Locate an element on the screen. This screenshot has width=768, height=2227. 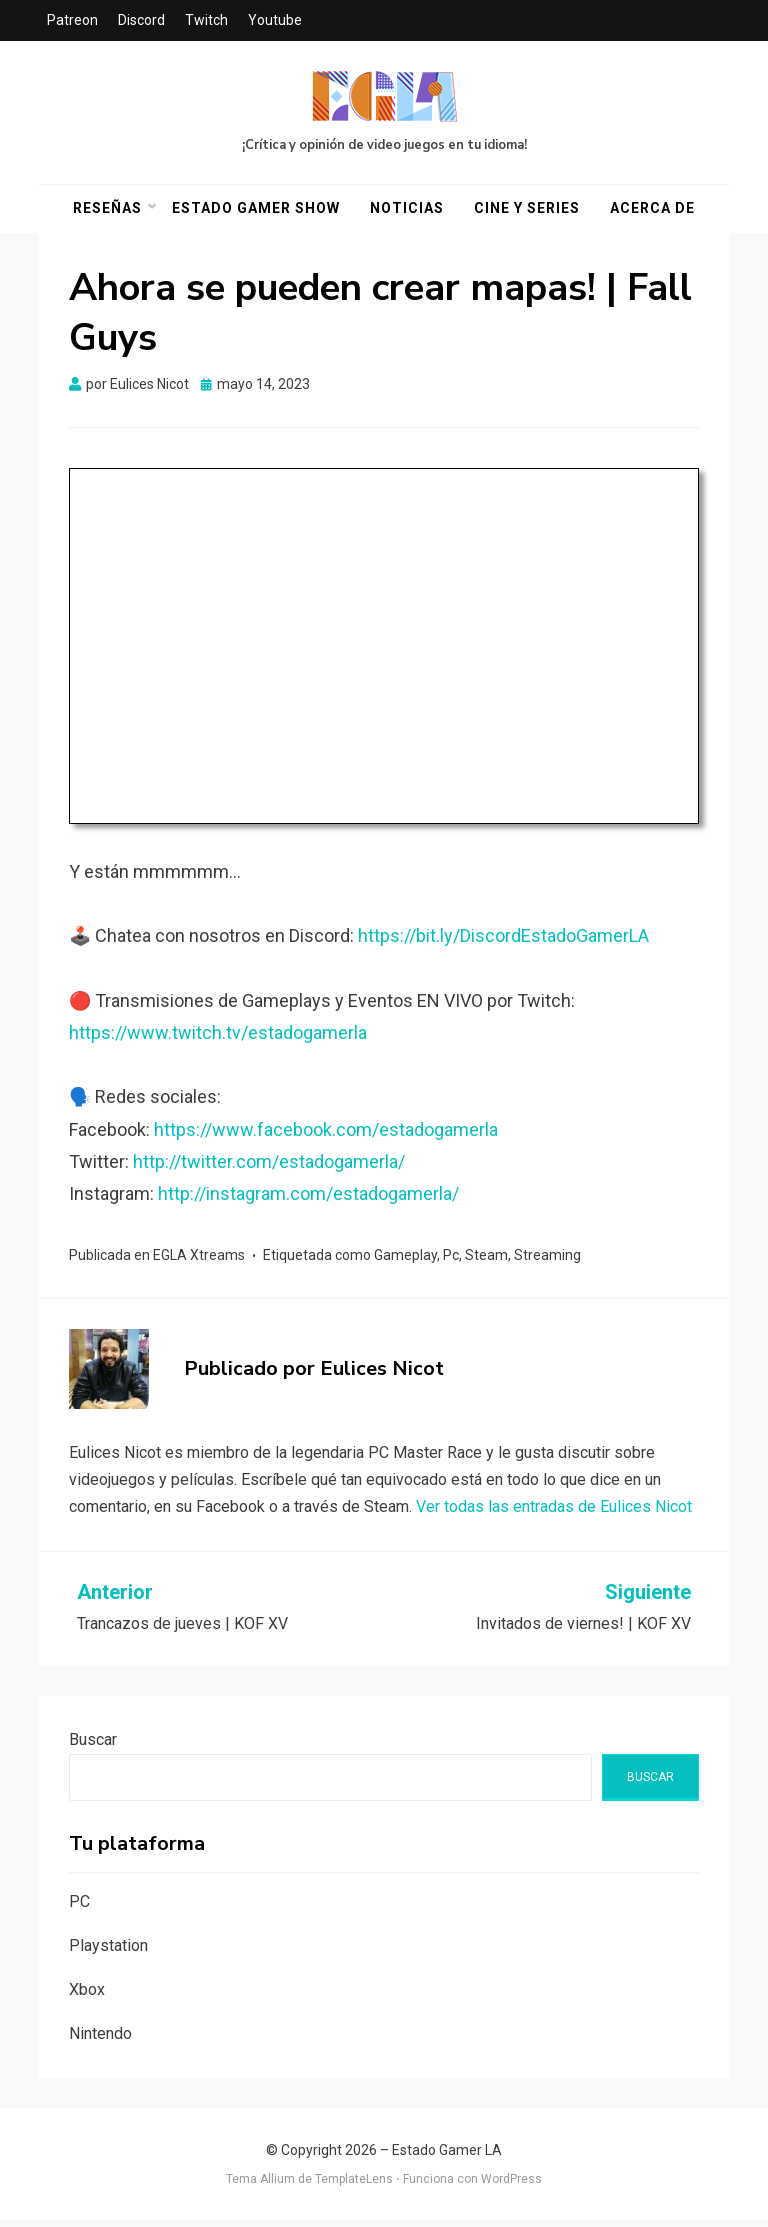
Estado Gamer Show is located at coordinates (256, 212).